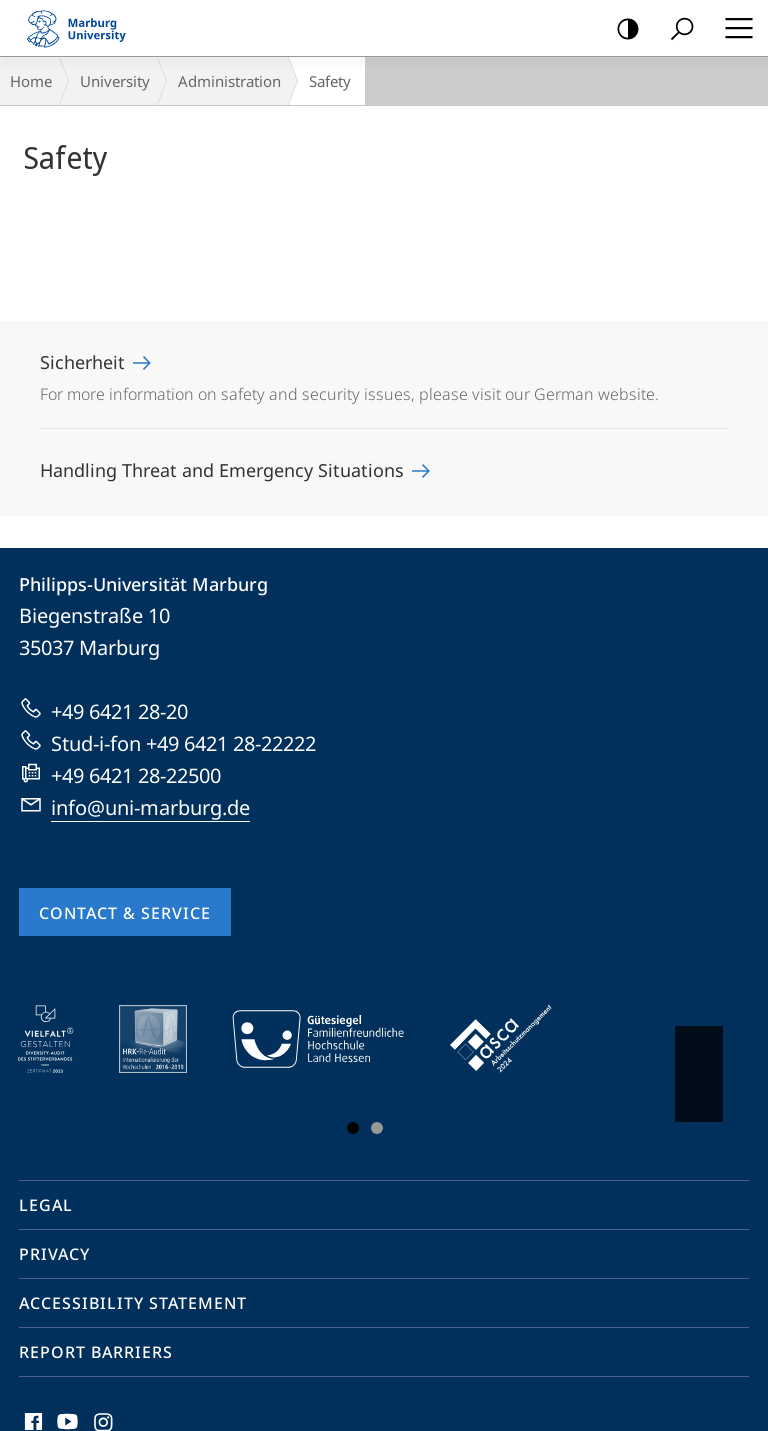 Image resolution: width=768 pixels, height=1431 pixels. Describe the element at coordinates (675, 29) in the screenshot. I see `Search` at that location.